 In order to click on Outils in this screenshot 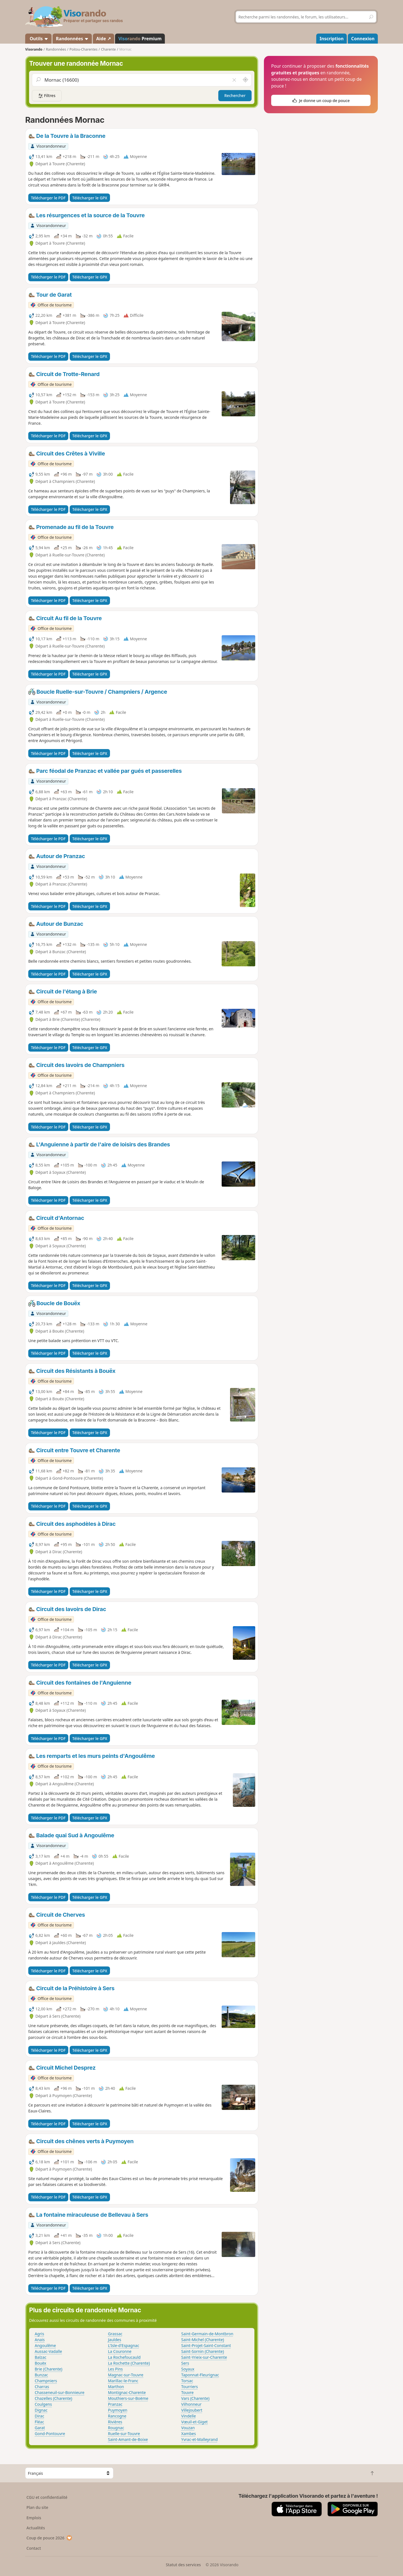, I will do `click(38, 39)`.